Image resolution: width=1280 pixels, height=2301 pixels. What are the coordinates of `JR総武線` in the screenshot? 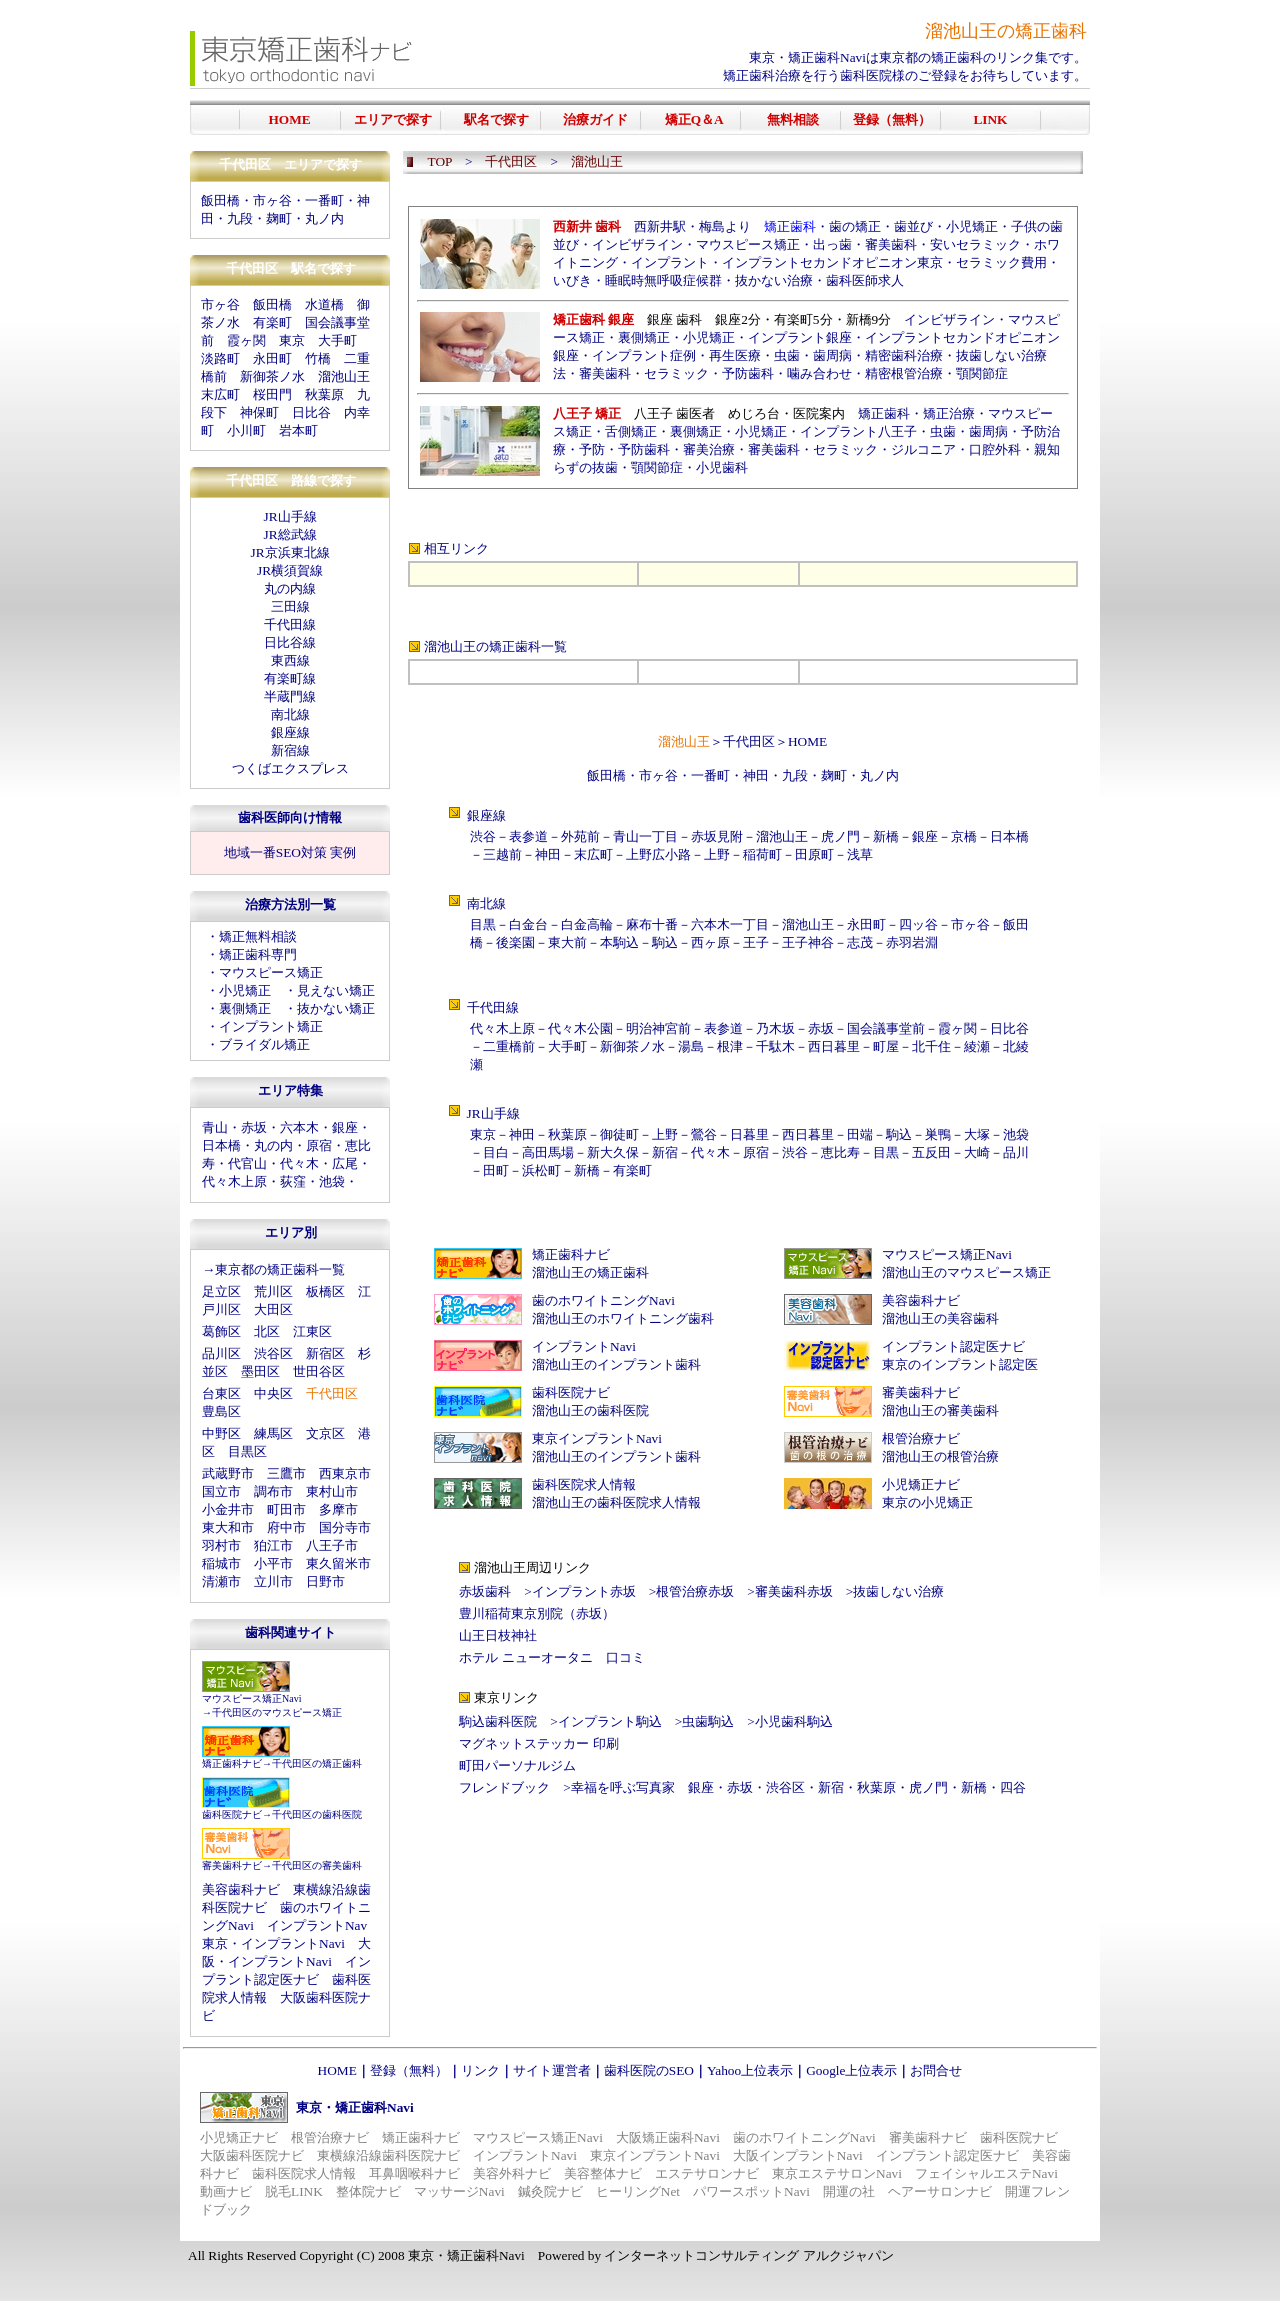 It's located at (289, 534).